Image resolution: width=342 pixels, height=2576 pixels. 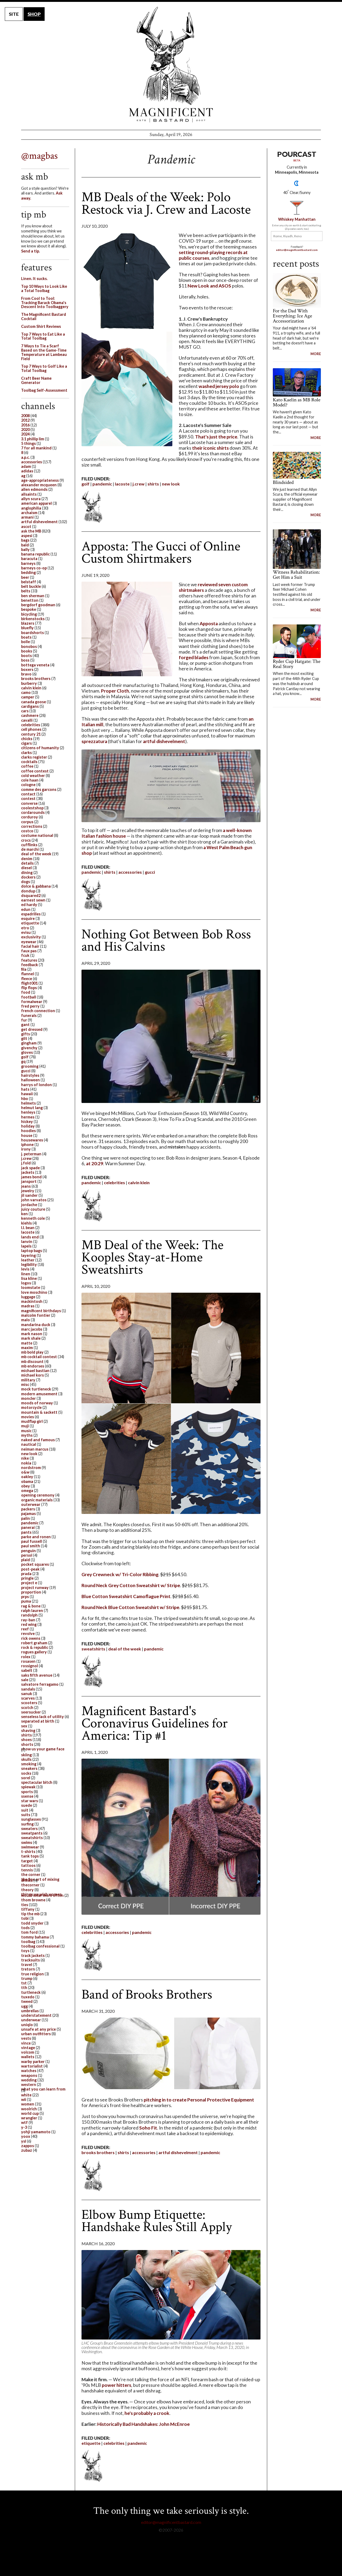 I want to click on citizens of humanity, so click(x=40, y=747).